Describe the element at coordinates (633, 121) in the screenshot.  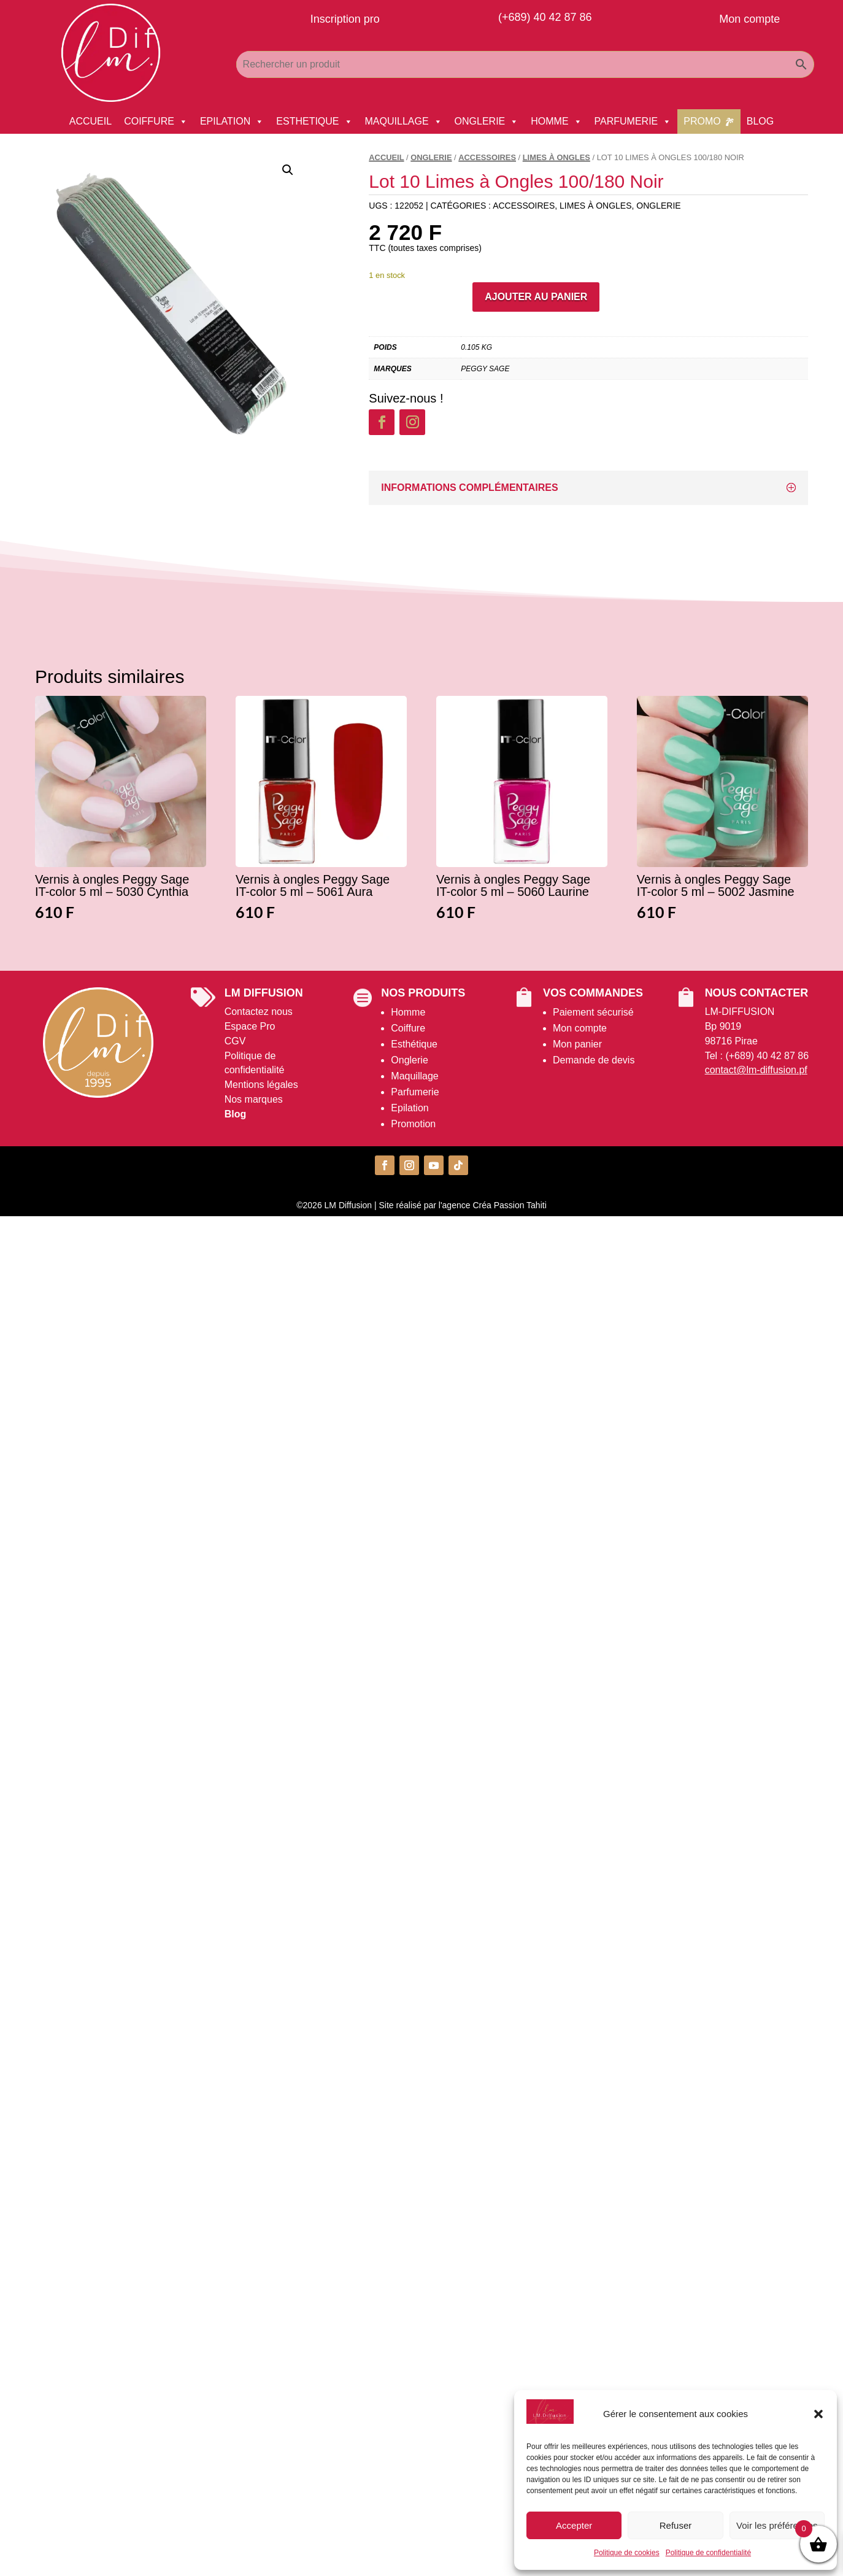
I see `PARFUMERIE` at that location.